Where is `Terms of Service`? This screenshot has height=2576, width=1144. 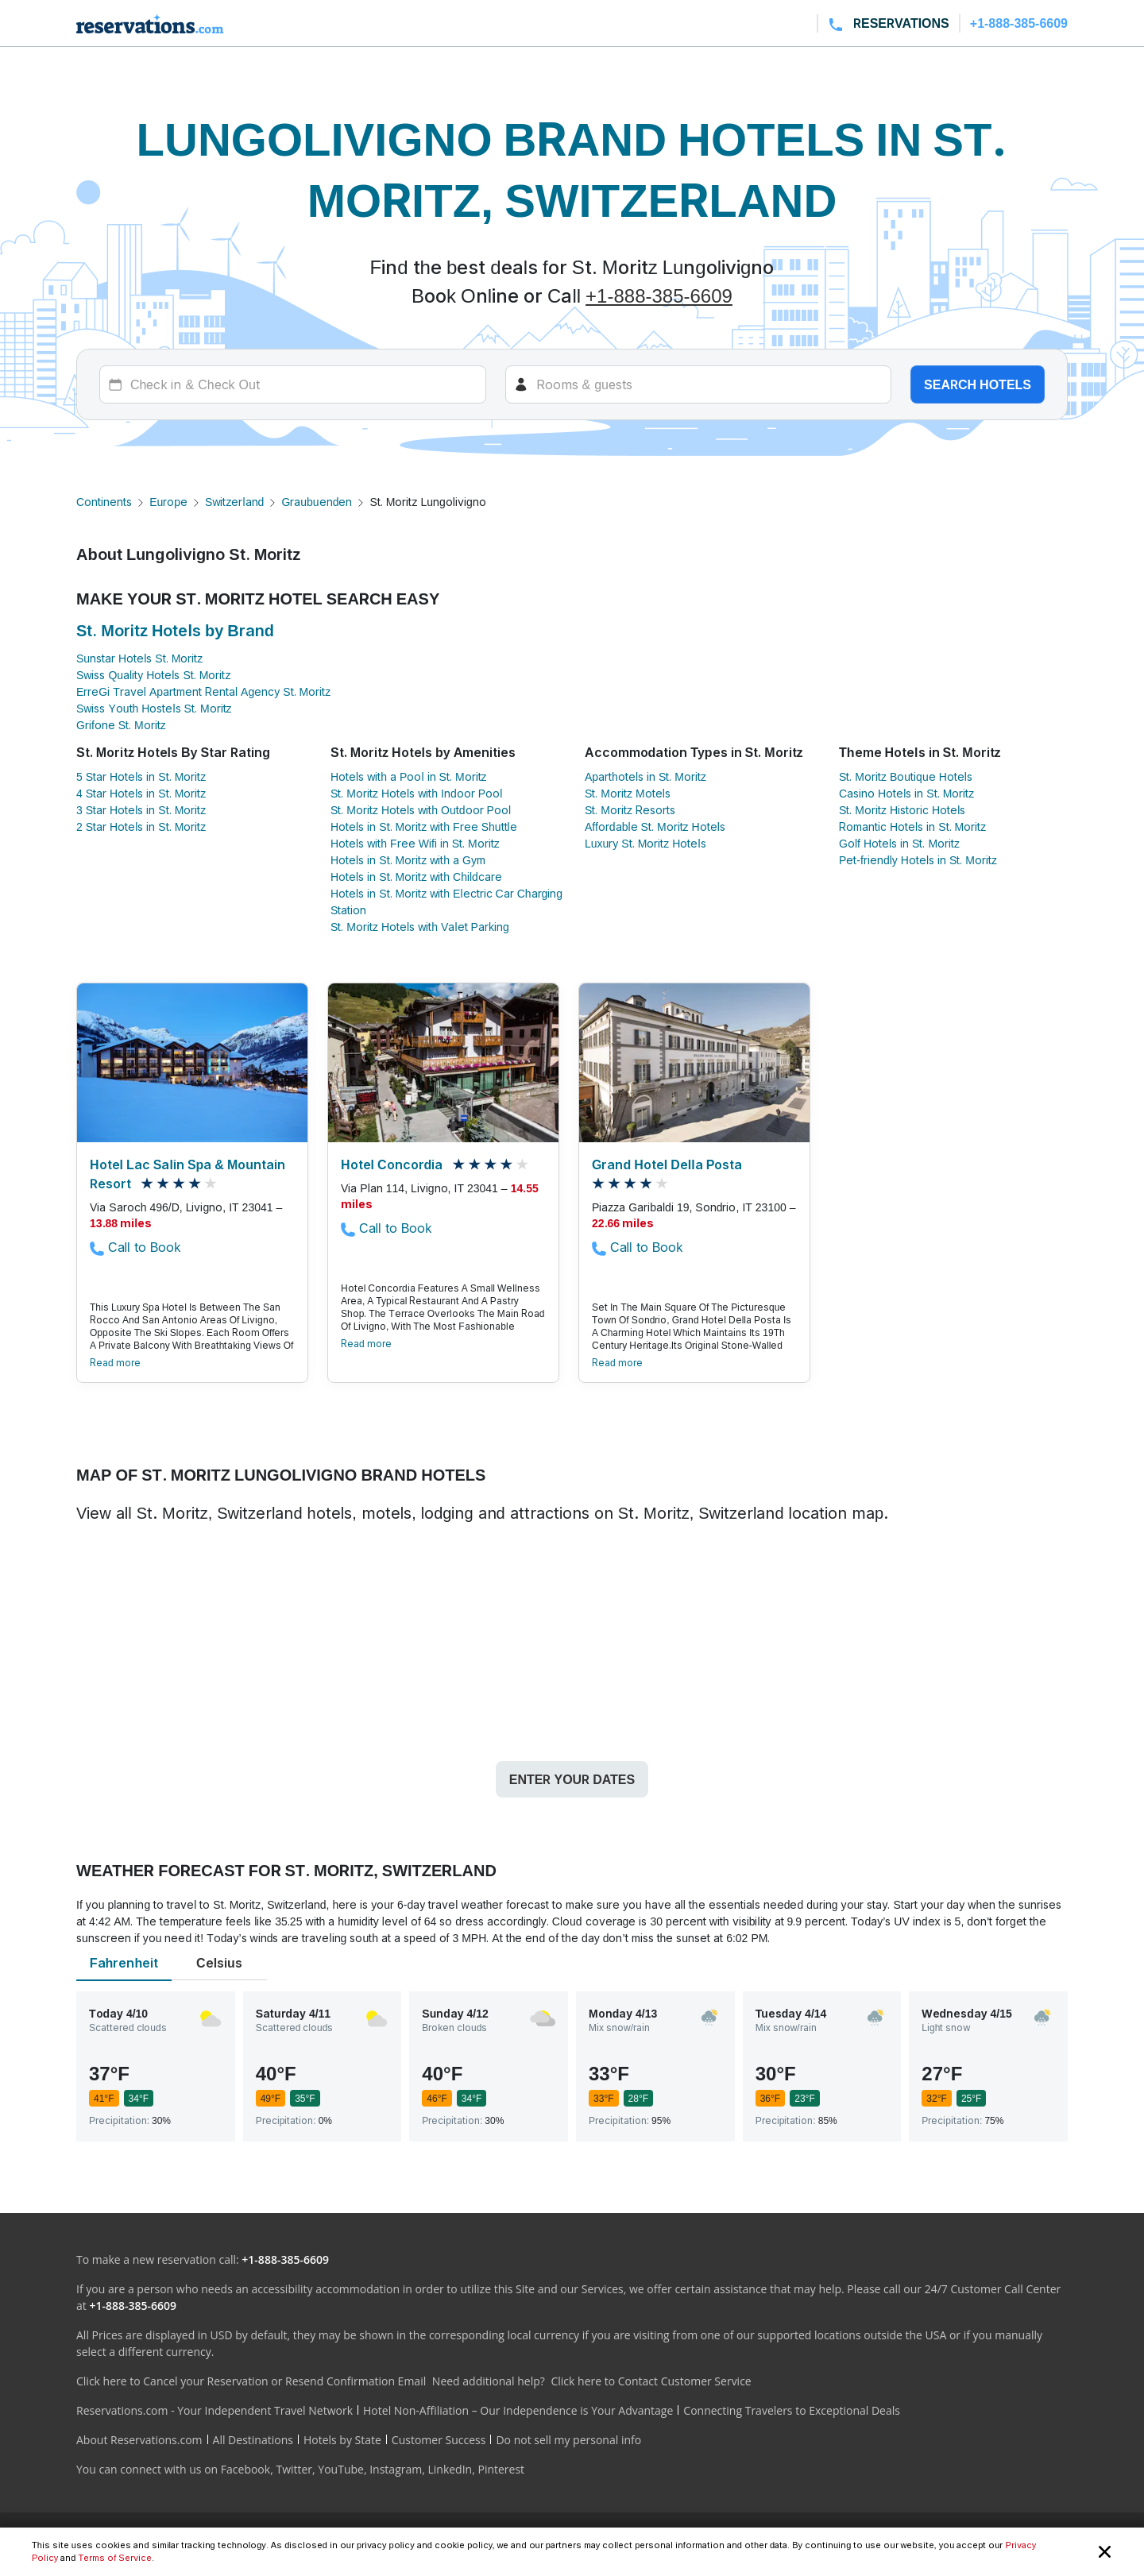 Terms of Service is located at coordinates (114, 2557).